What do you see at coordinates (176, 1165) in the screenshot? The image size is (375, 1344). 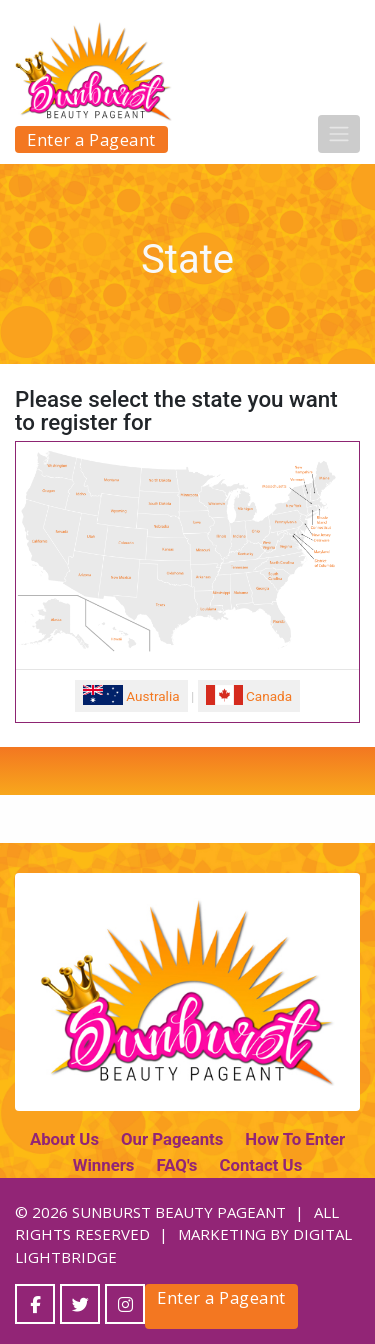 I see `FAQ's` at bounding box center [176, 1165].